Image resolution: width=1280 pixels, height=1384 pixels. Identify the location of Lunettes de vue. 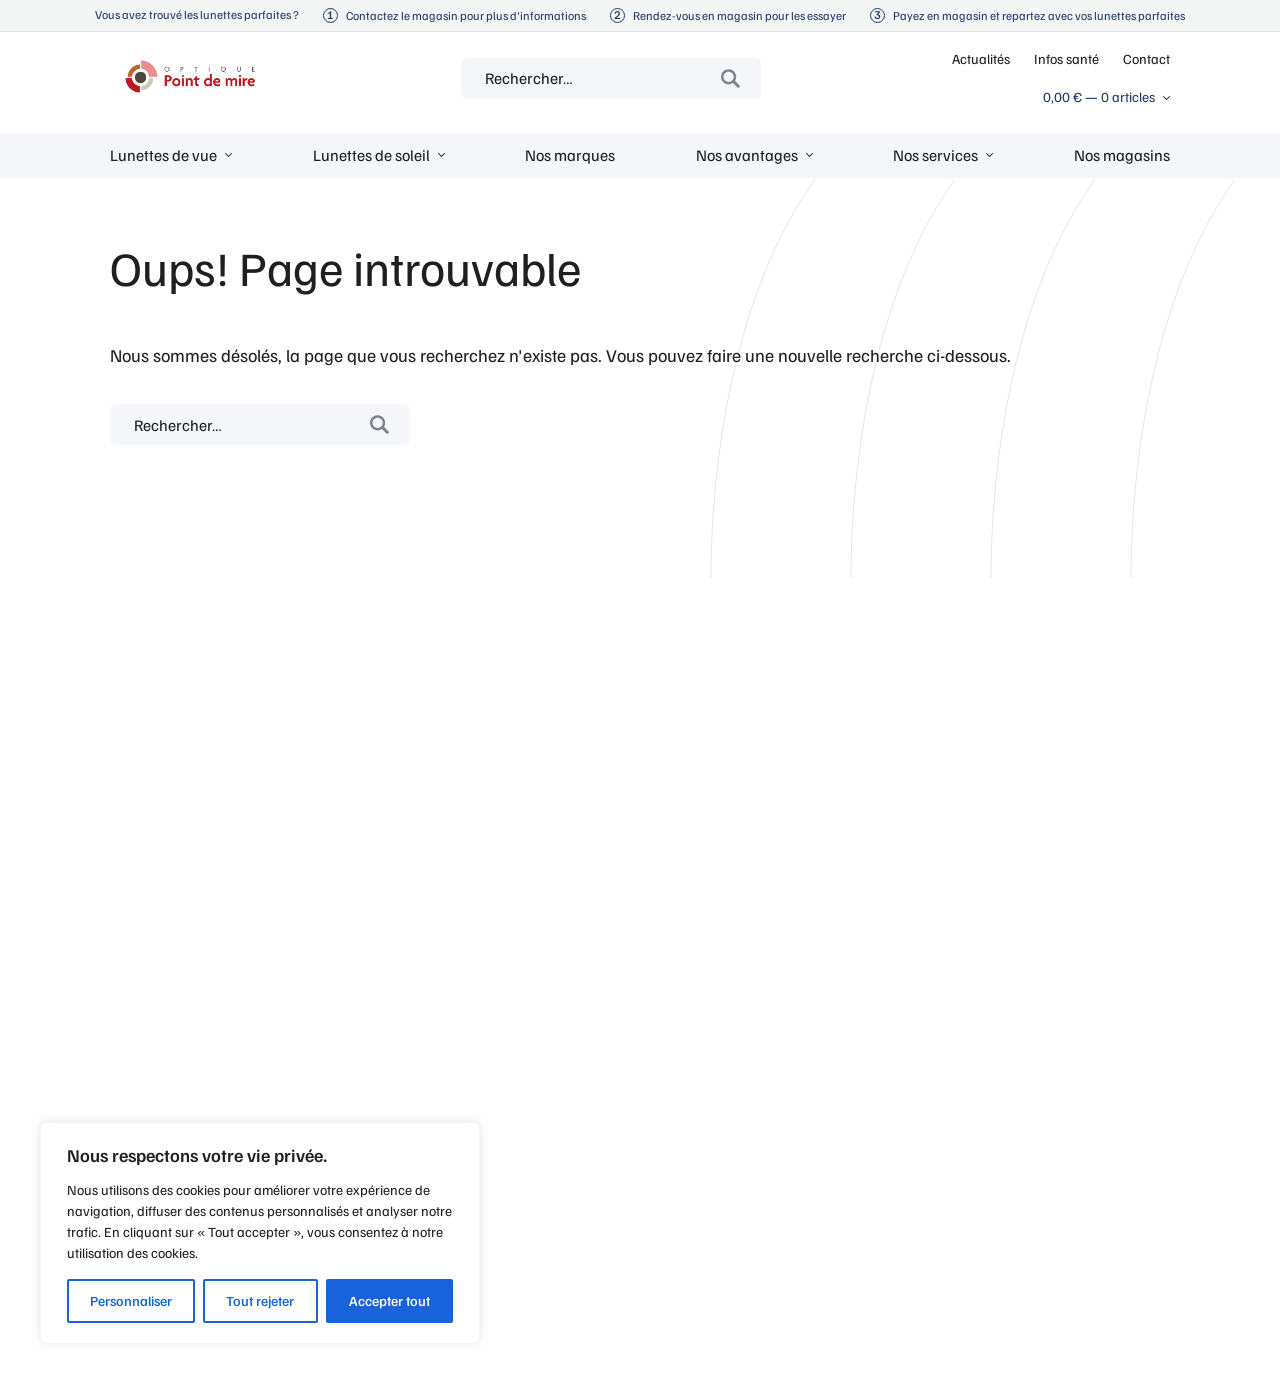
(163, 155).